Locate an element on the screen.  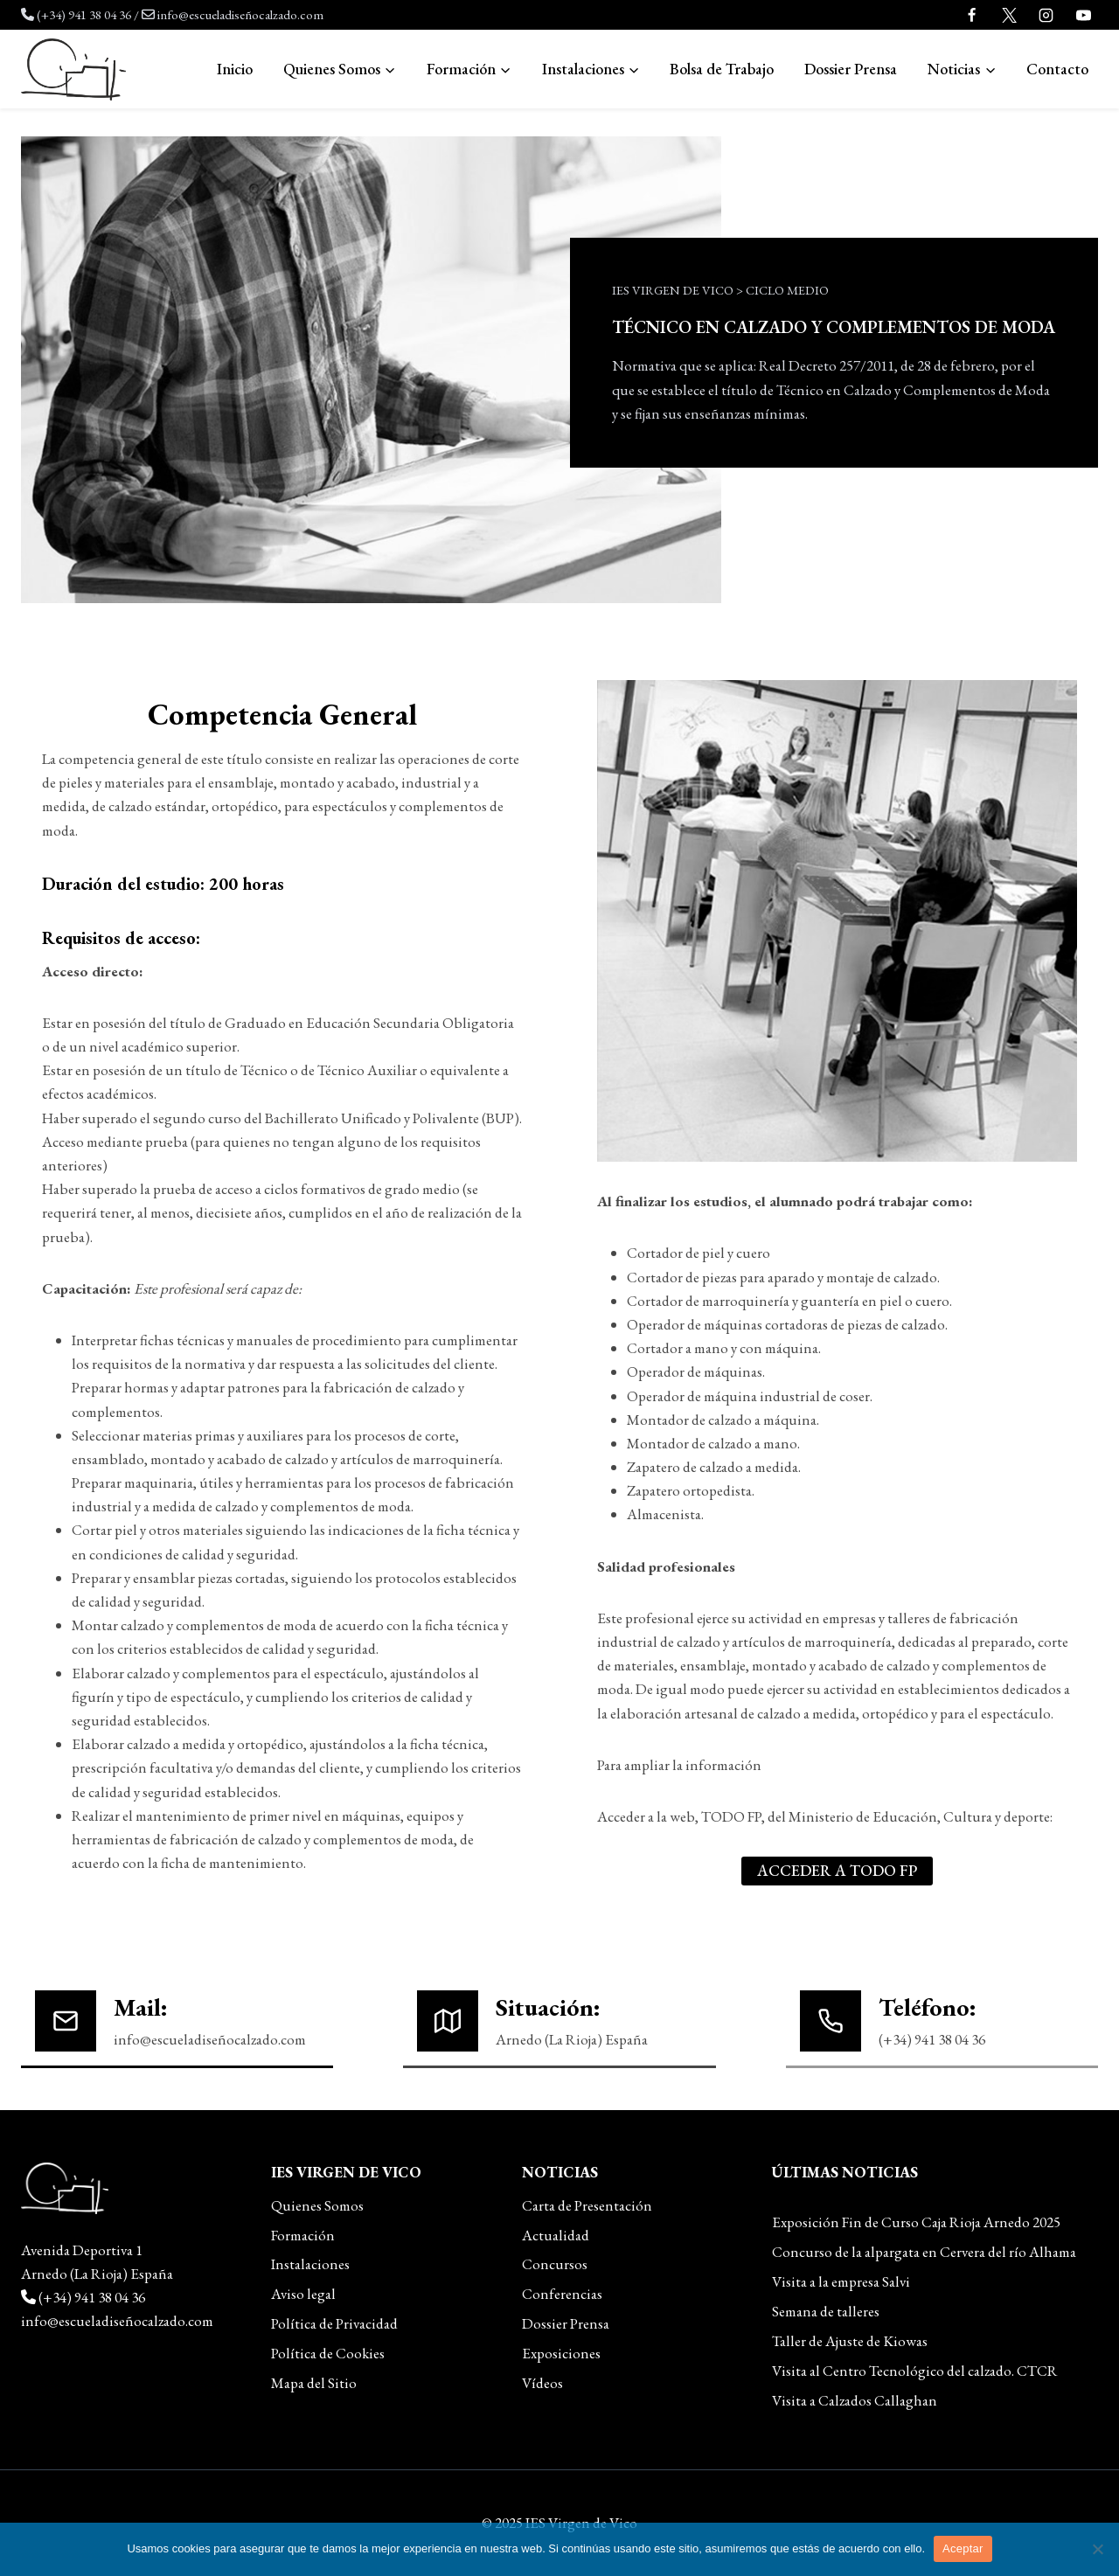
Política de Cookies is located at coordinates (328, 2353).